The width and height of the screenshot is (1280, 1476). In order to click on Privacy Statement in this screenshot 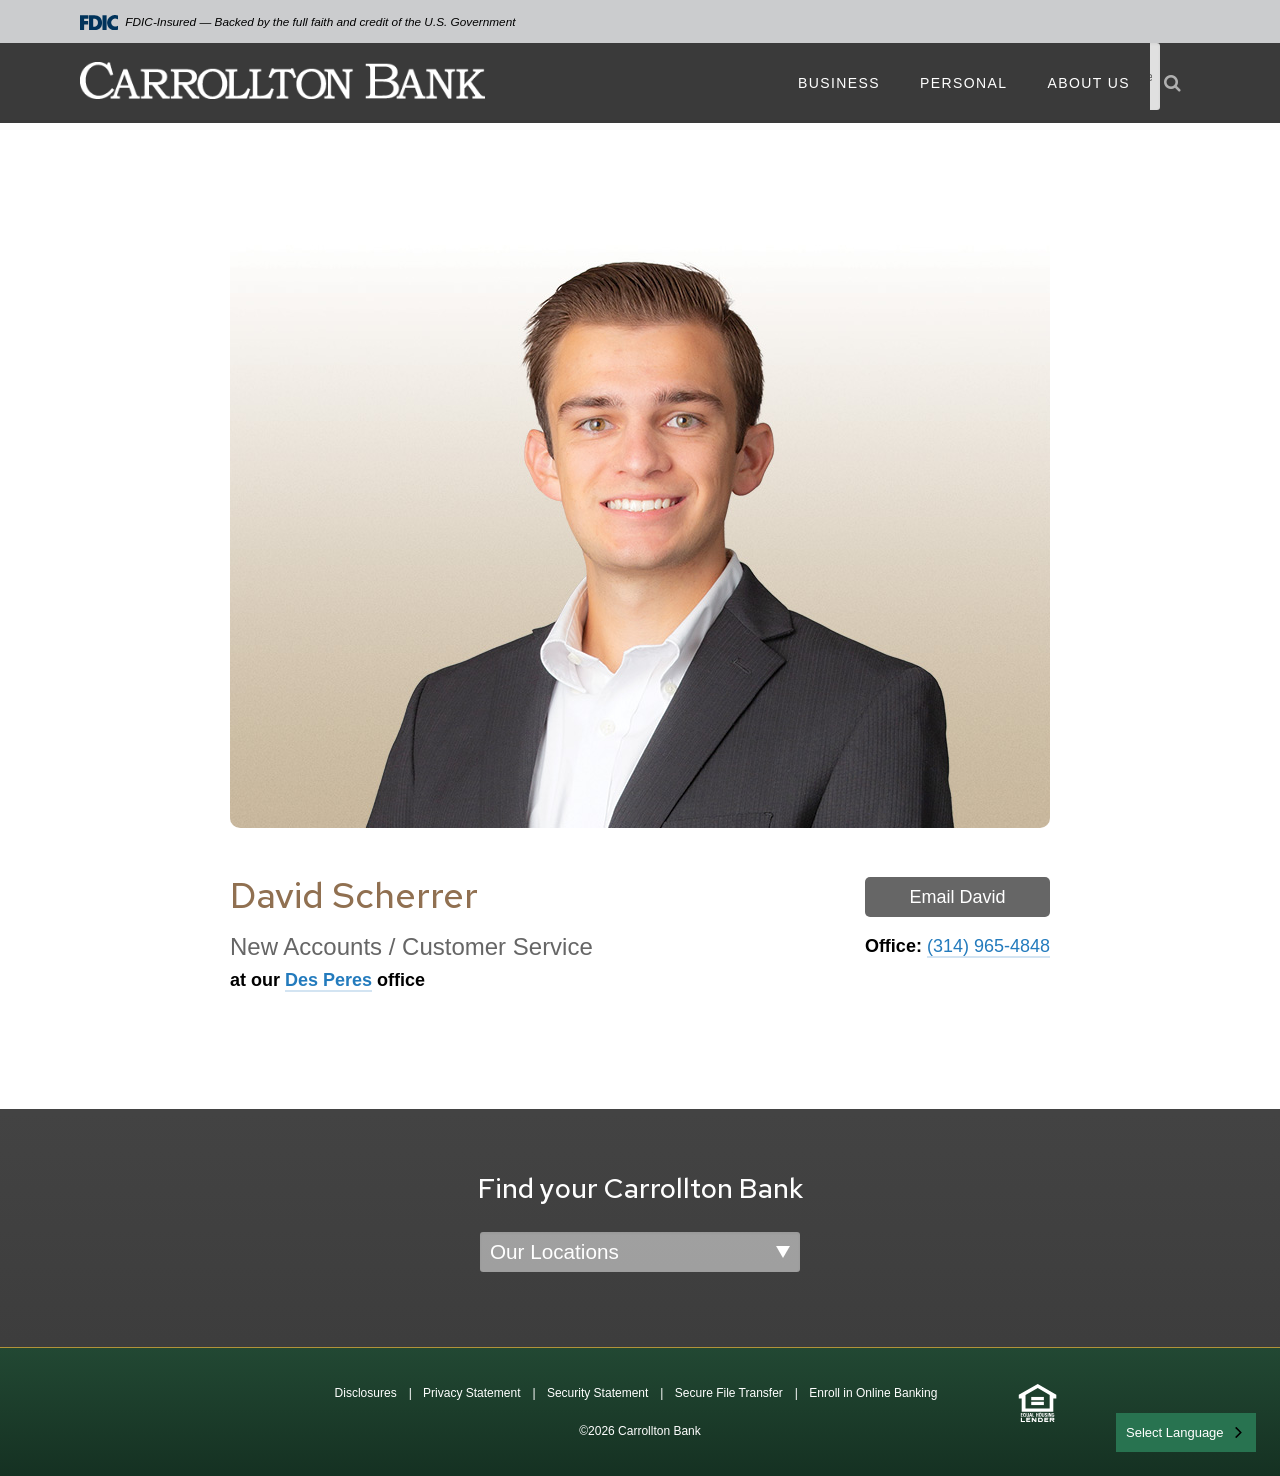, I will do `click(471, 1393)`.